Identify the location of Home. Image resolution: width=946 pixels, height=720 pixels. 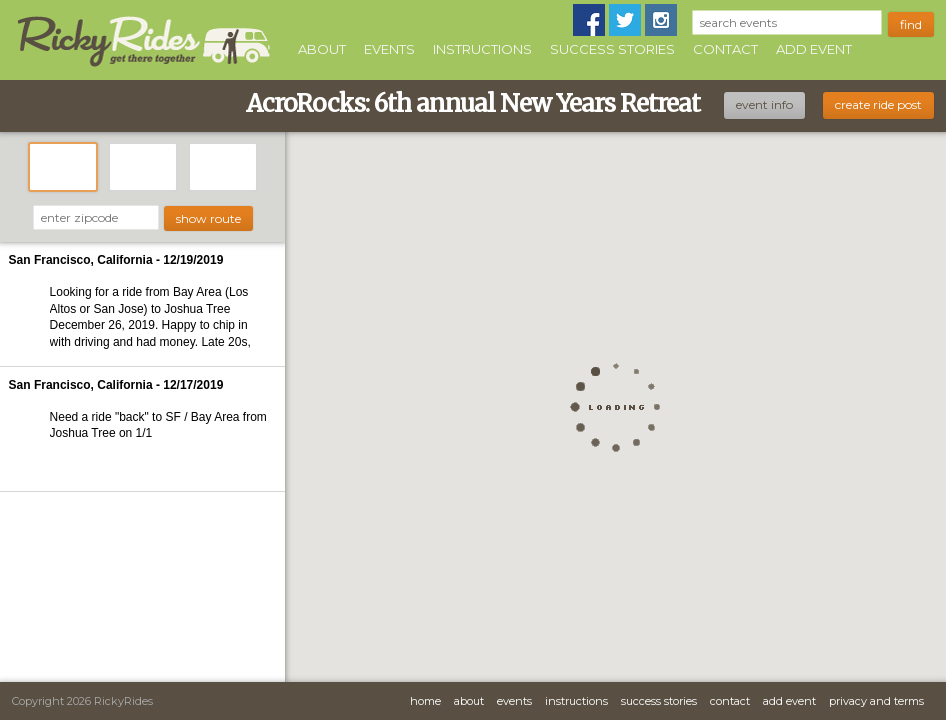
(425, 701).